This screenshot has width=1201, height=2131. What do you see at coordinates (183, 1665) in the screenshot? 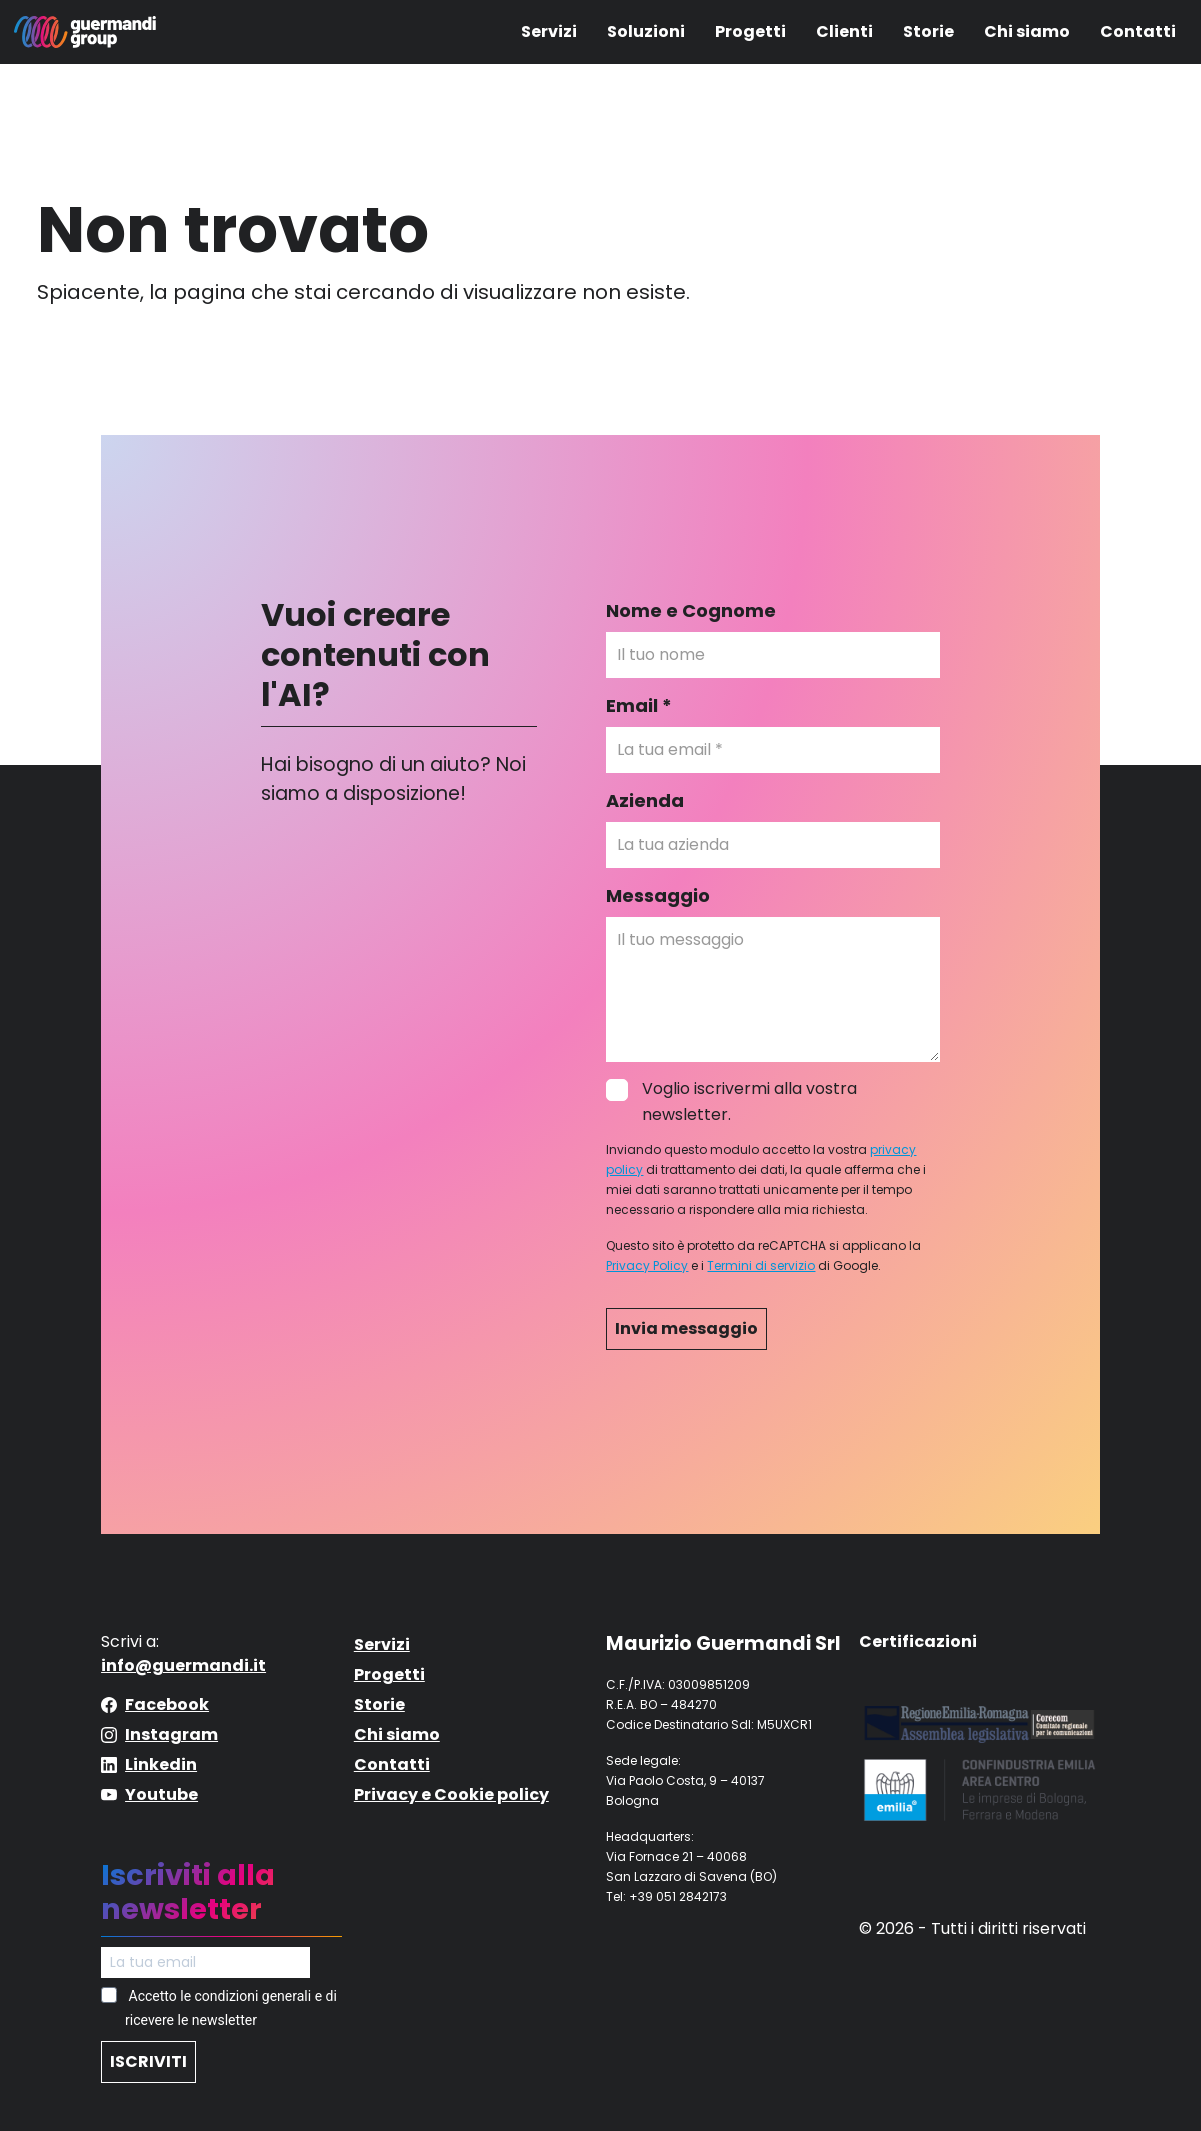
I see `info@guermandi.it` at bounding box center [183, 1665].